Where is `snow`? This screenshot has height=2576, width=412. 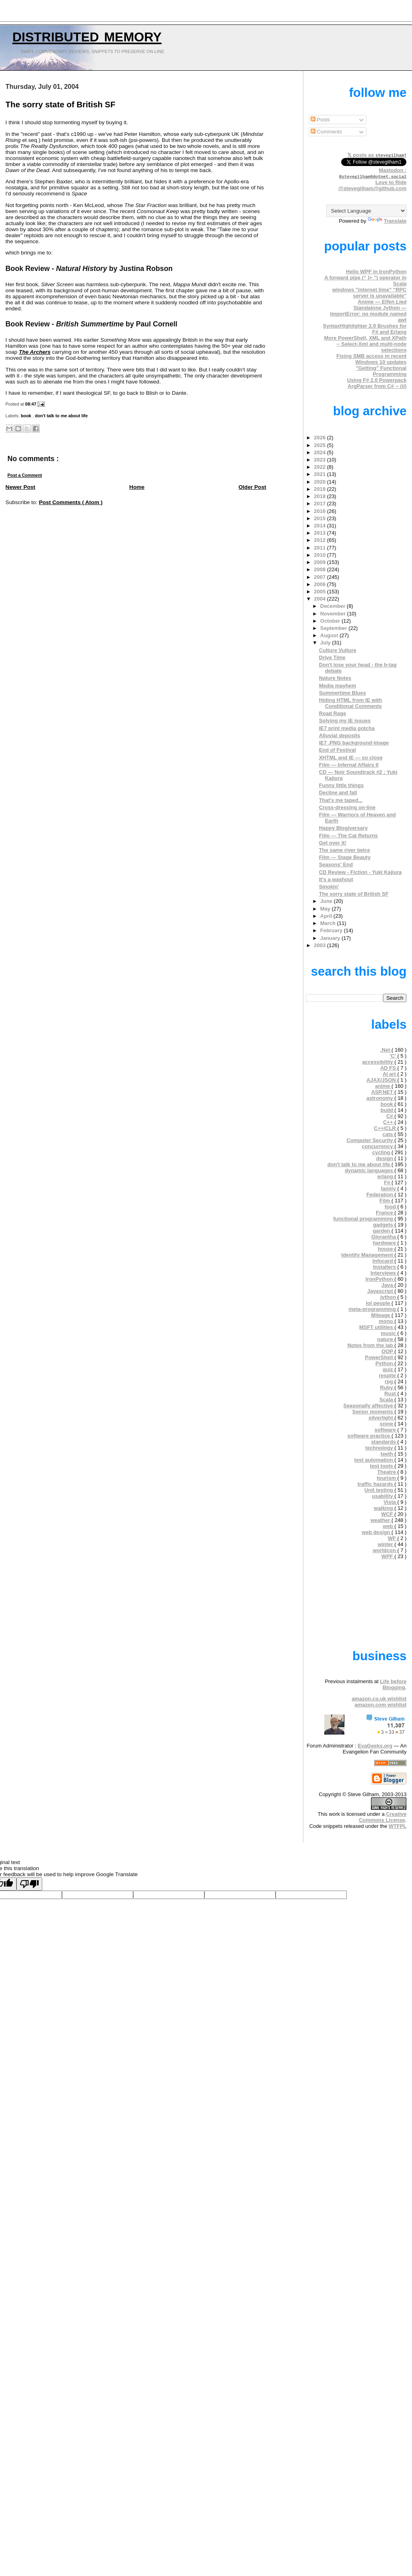
snow is located at coordinates (387, 1424).